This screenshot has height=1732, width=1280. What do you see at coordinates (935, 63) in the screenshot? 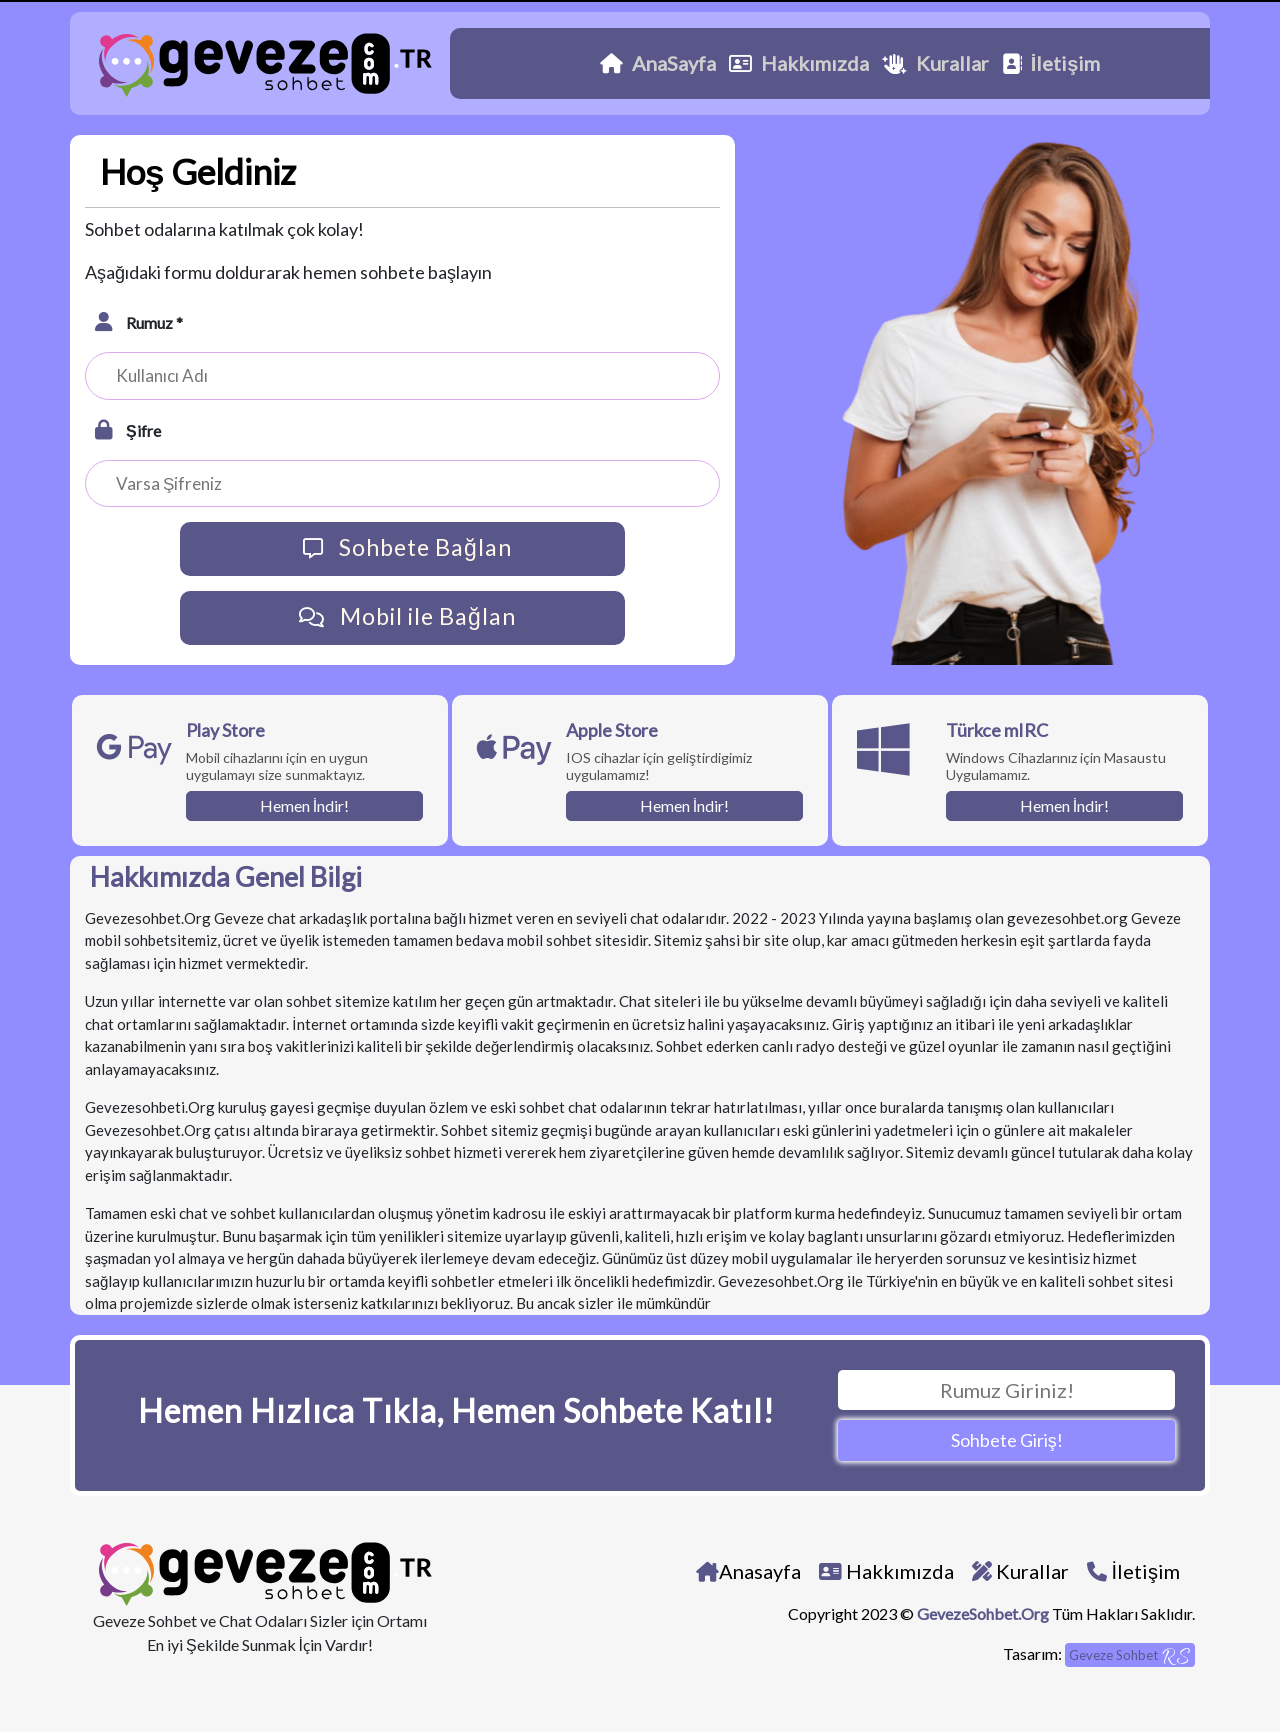
I see `Kurallar` at bounding box center [935, 63].